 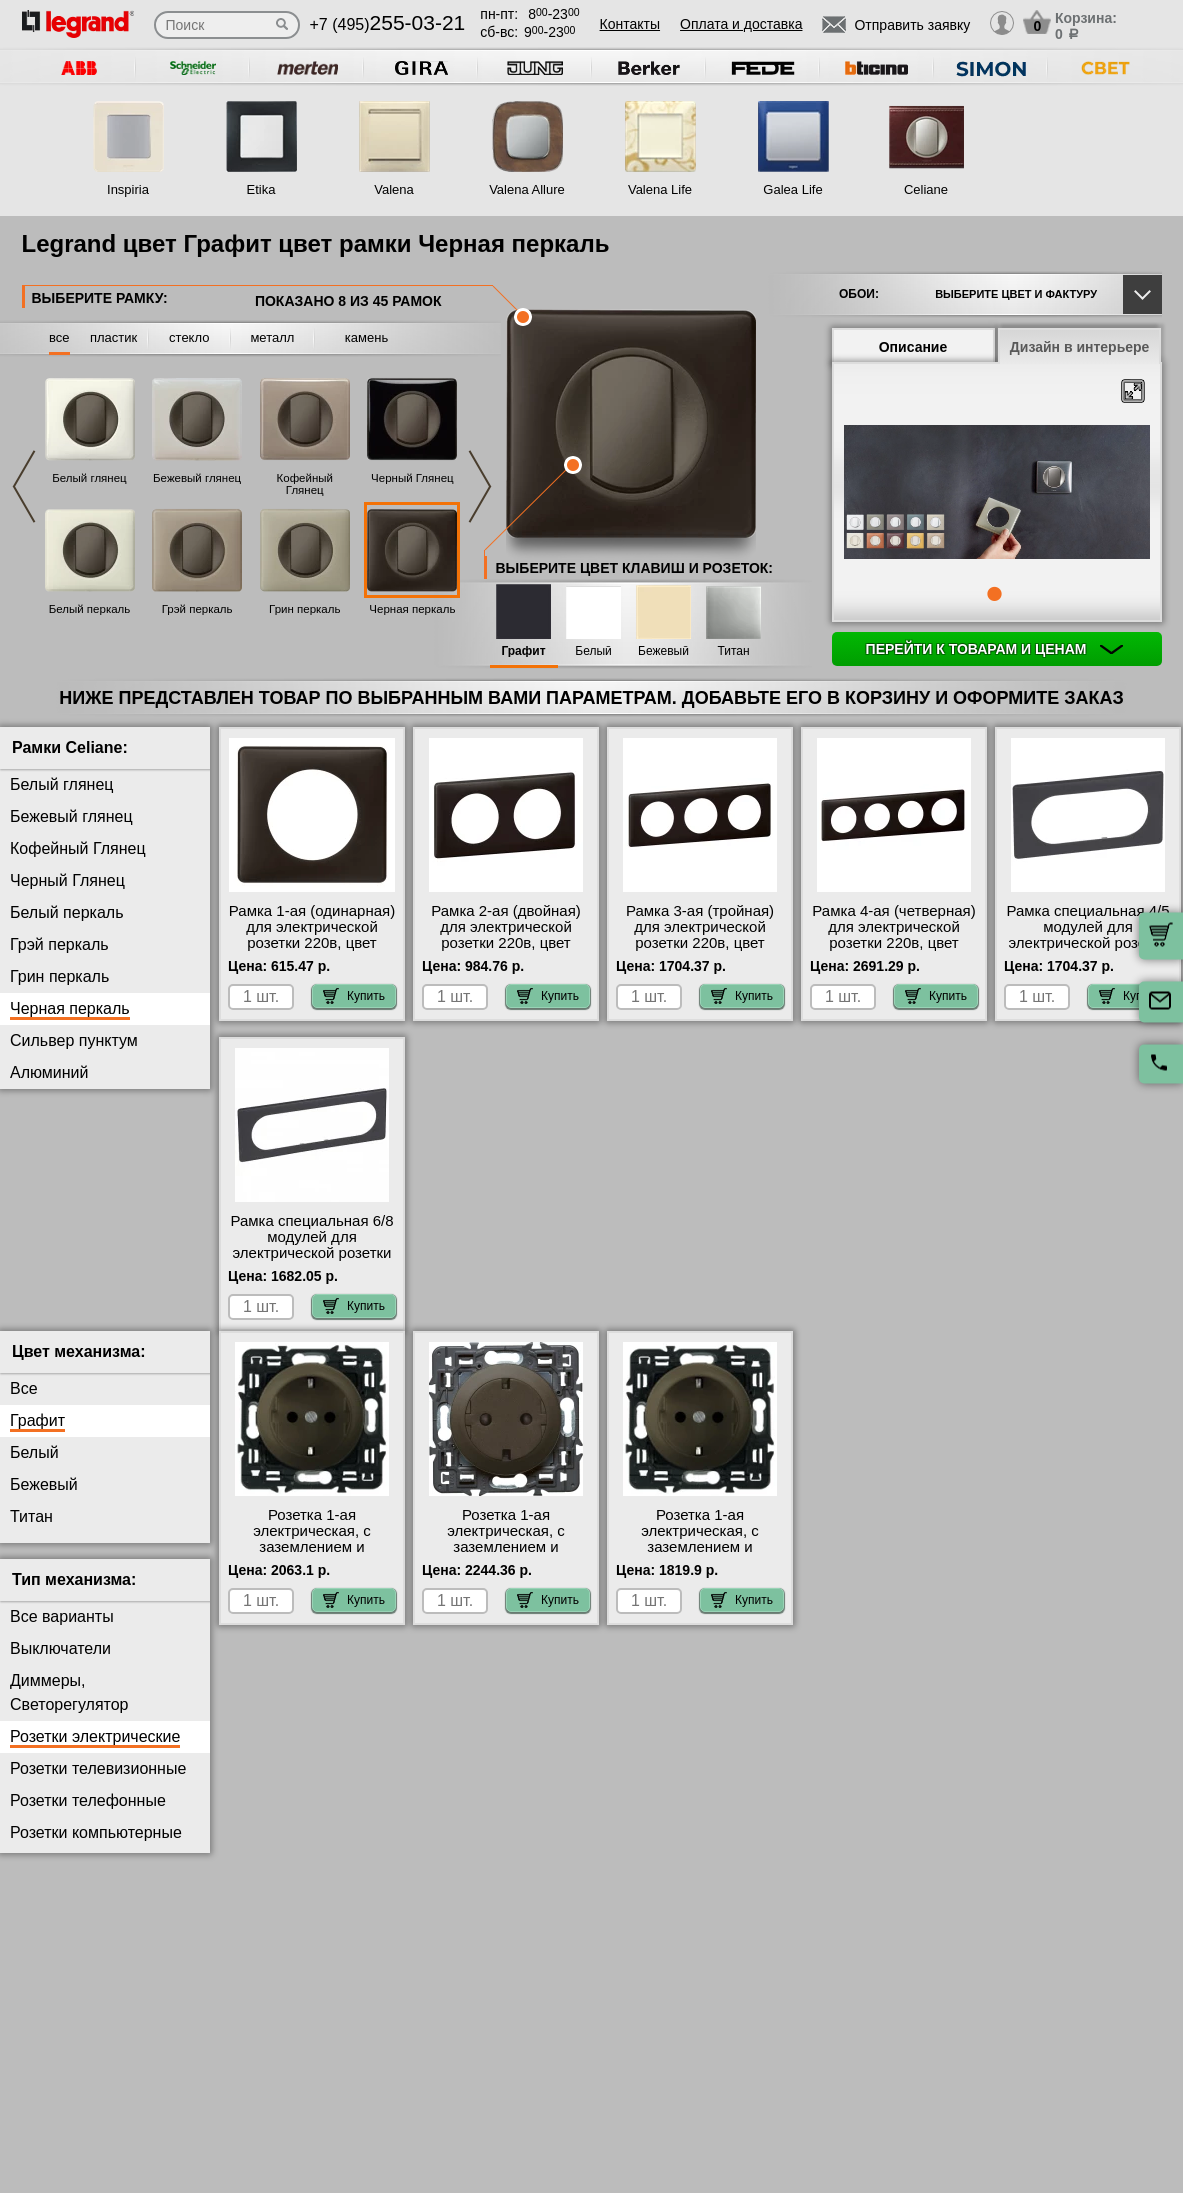 What do you see at coordinates (74, 1040) in the screenshot?
I see `Сильвер пунктум` at bounding box center [74, 1040].